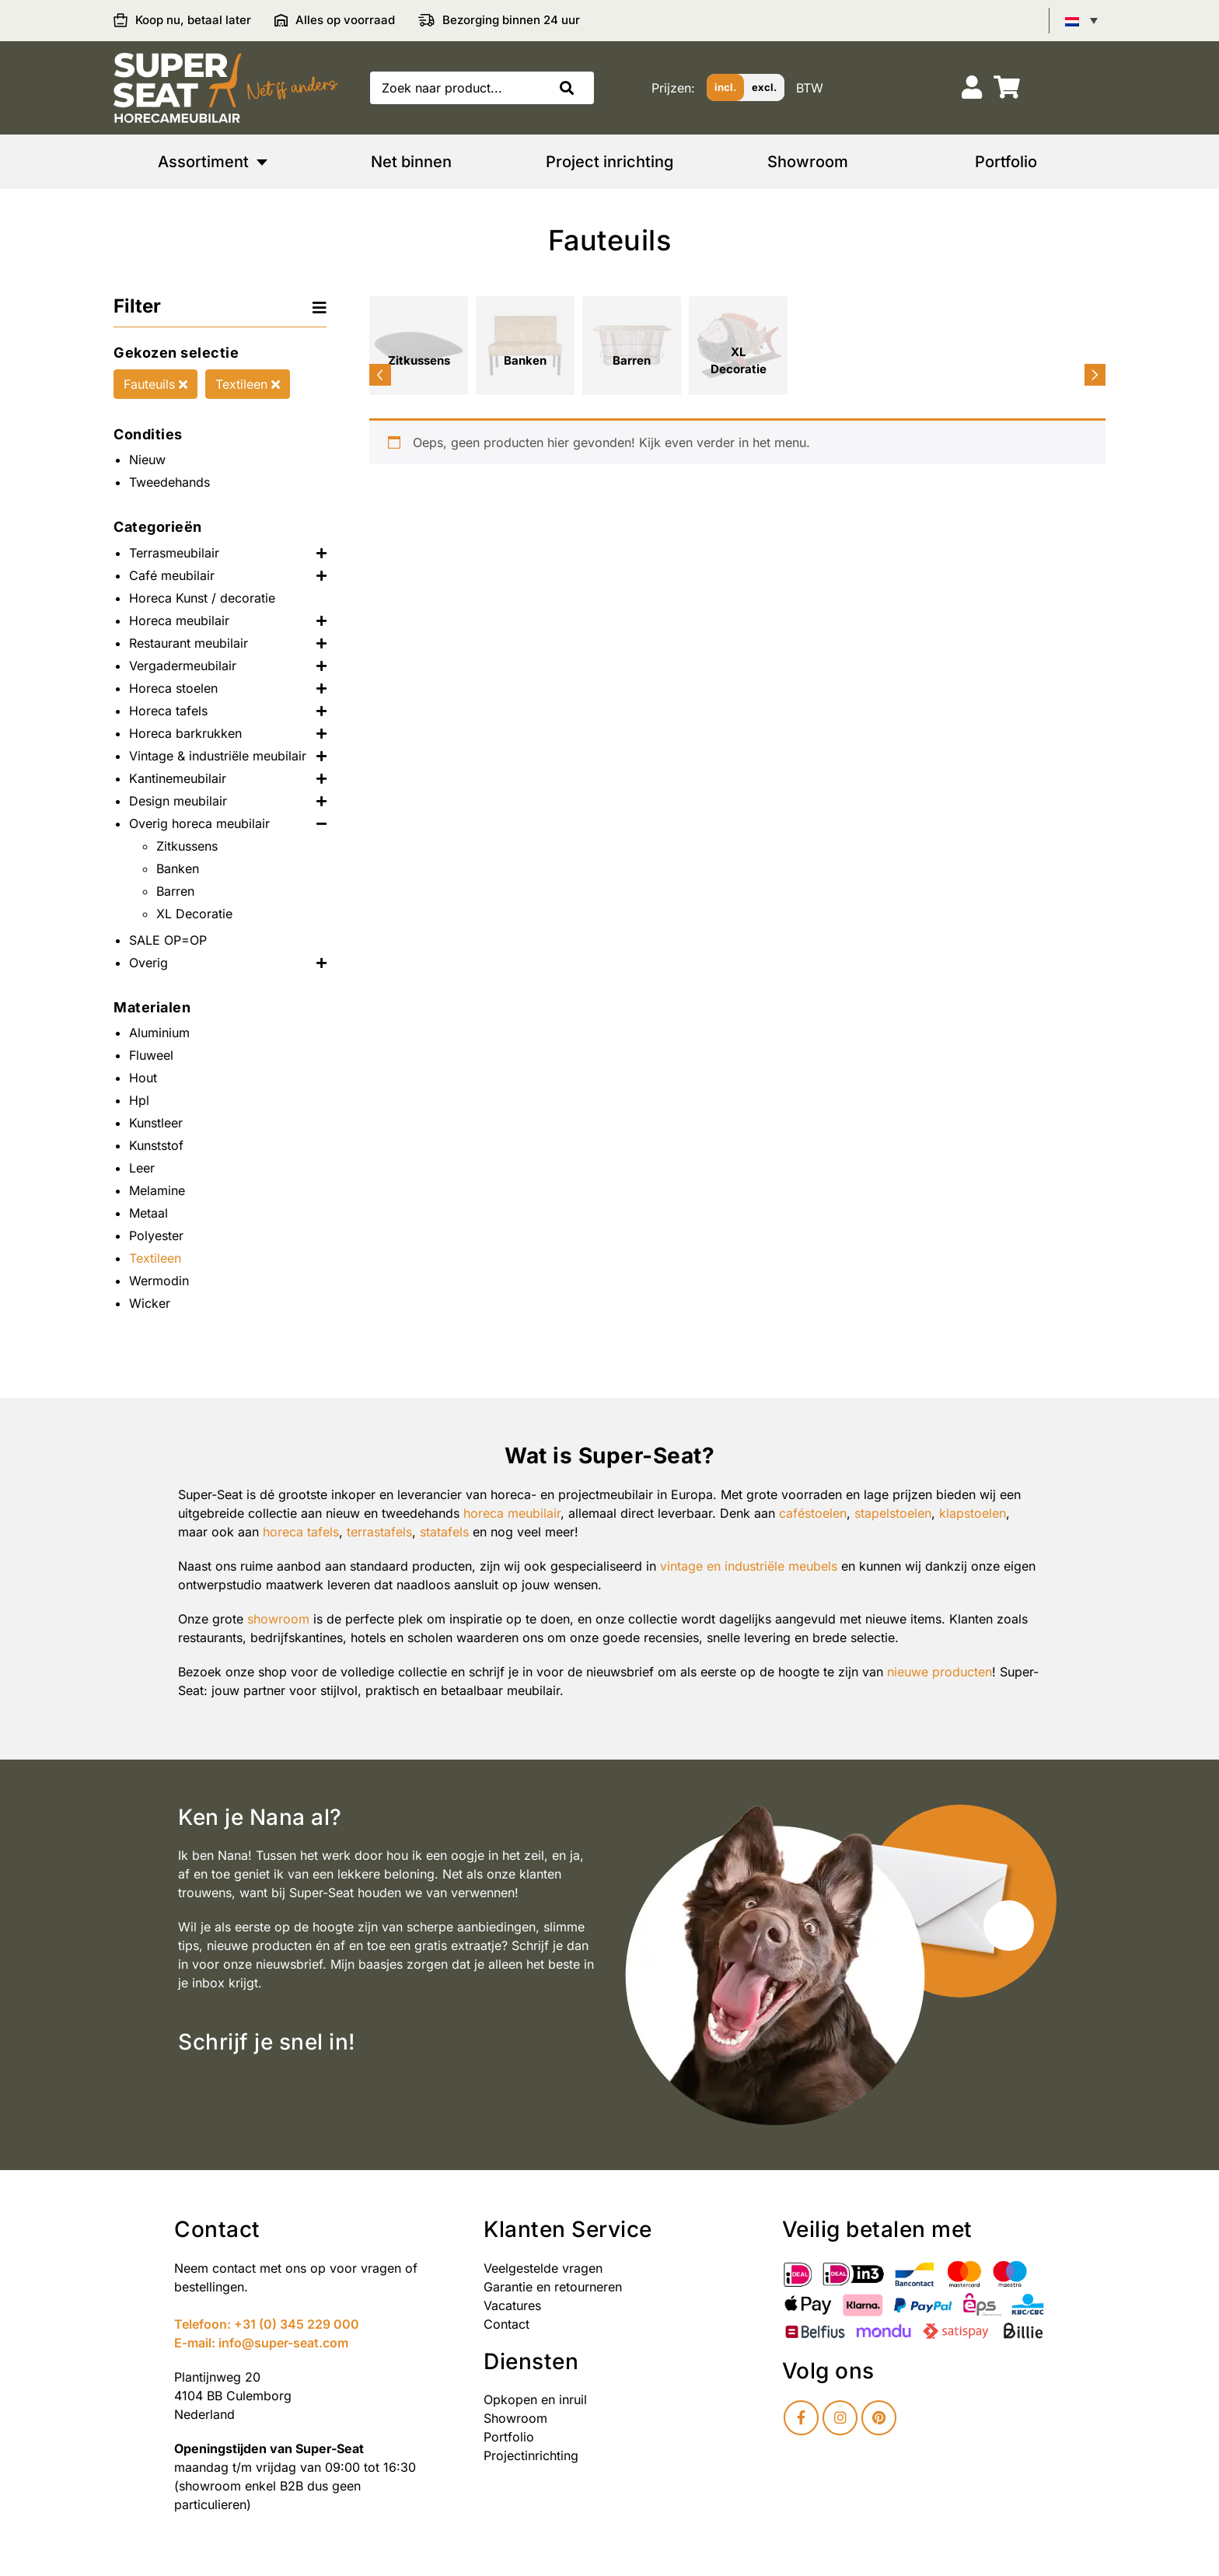 This screenshot has height=2576, width=1219. I want to click on horeca meubilair, so click(512, 1513).